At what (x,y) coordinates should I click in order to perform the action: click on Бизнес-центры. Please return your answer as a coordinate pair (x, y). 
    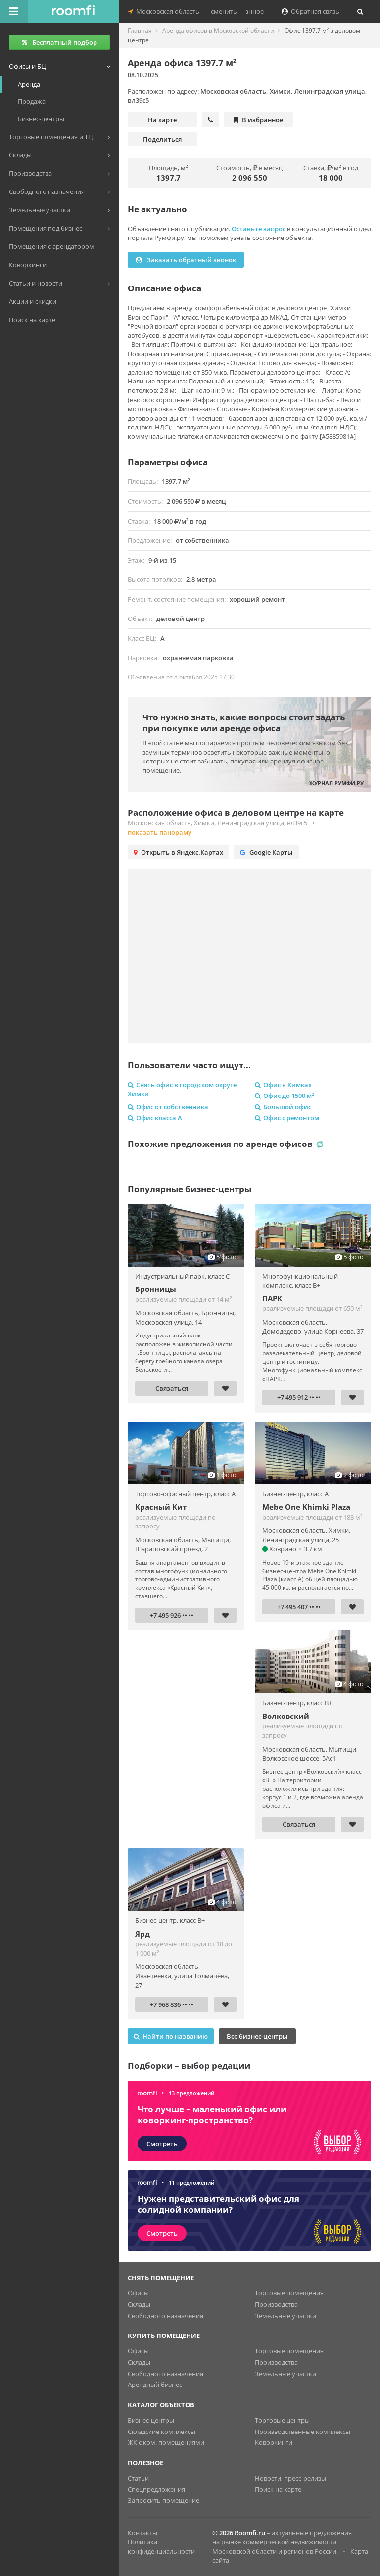
    Looking at the image, I should click on (151, 2420).